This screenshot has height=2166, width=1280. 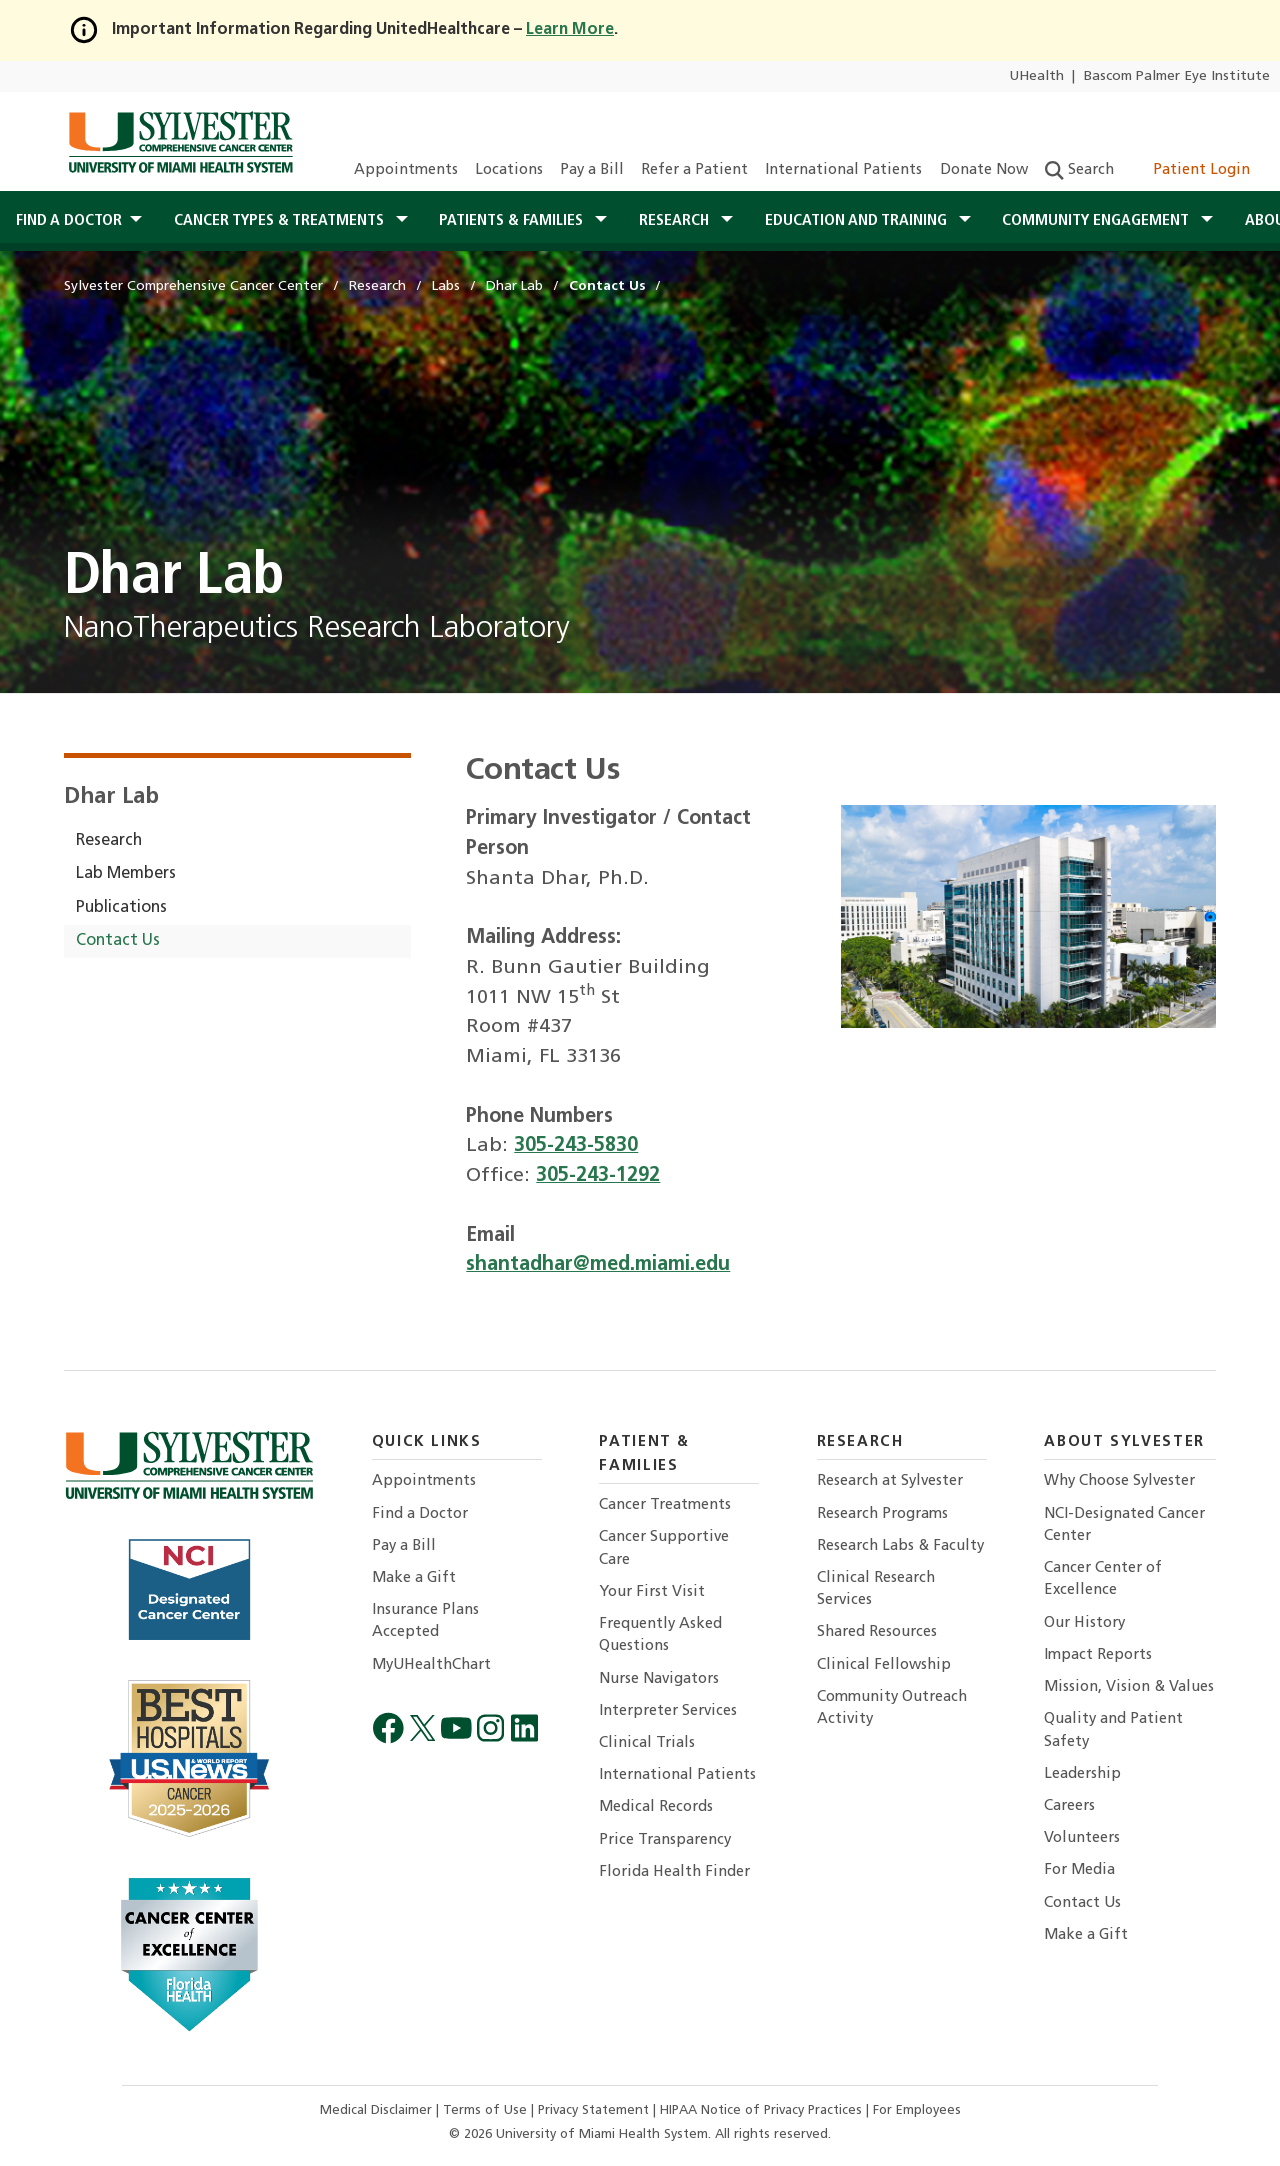 I want to click on Privacy Statement, so click(x=595, y=2110).